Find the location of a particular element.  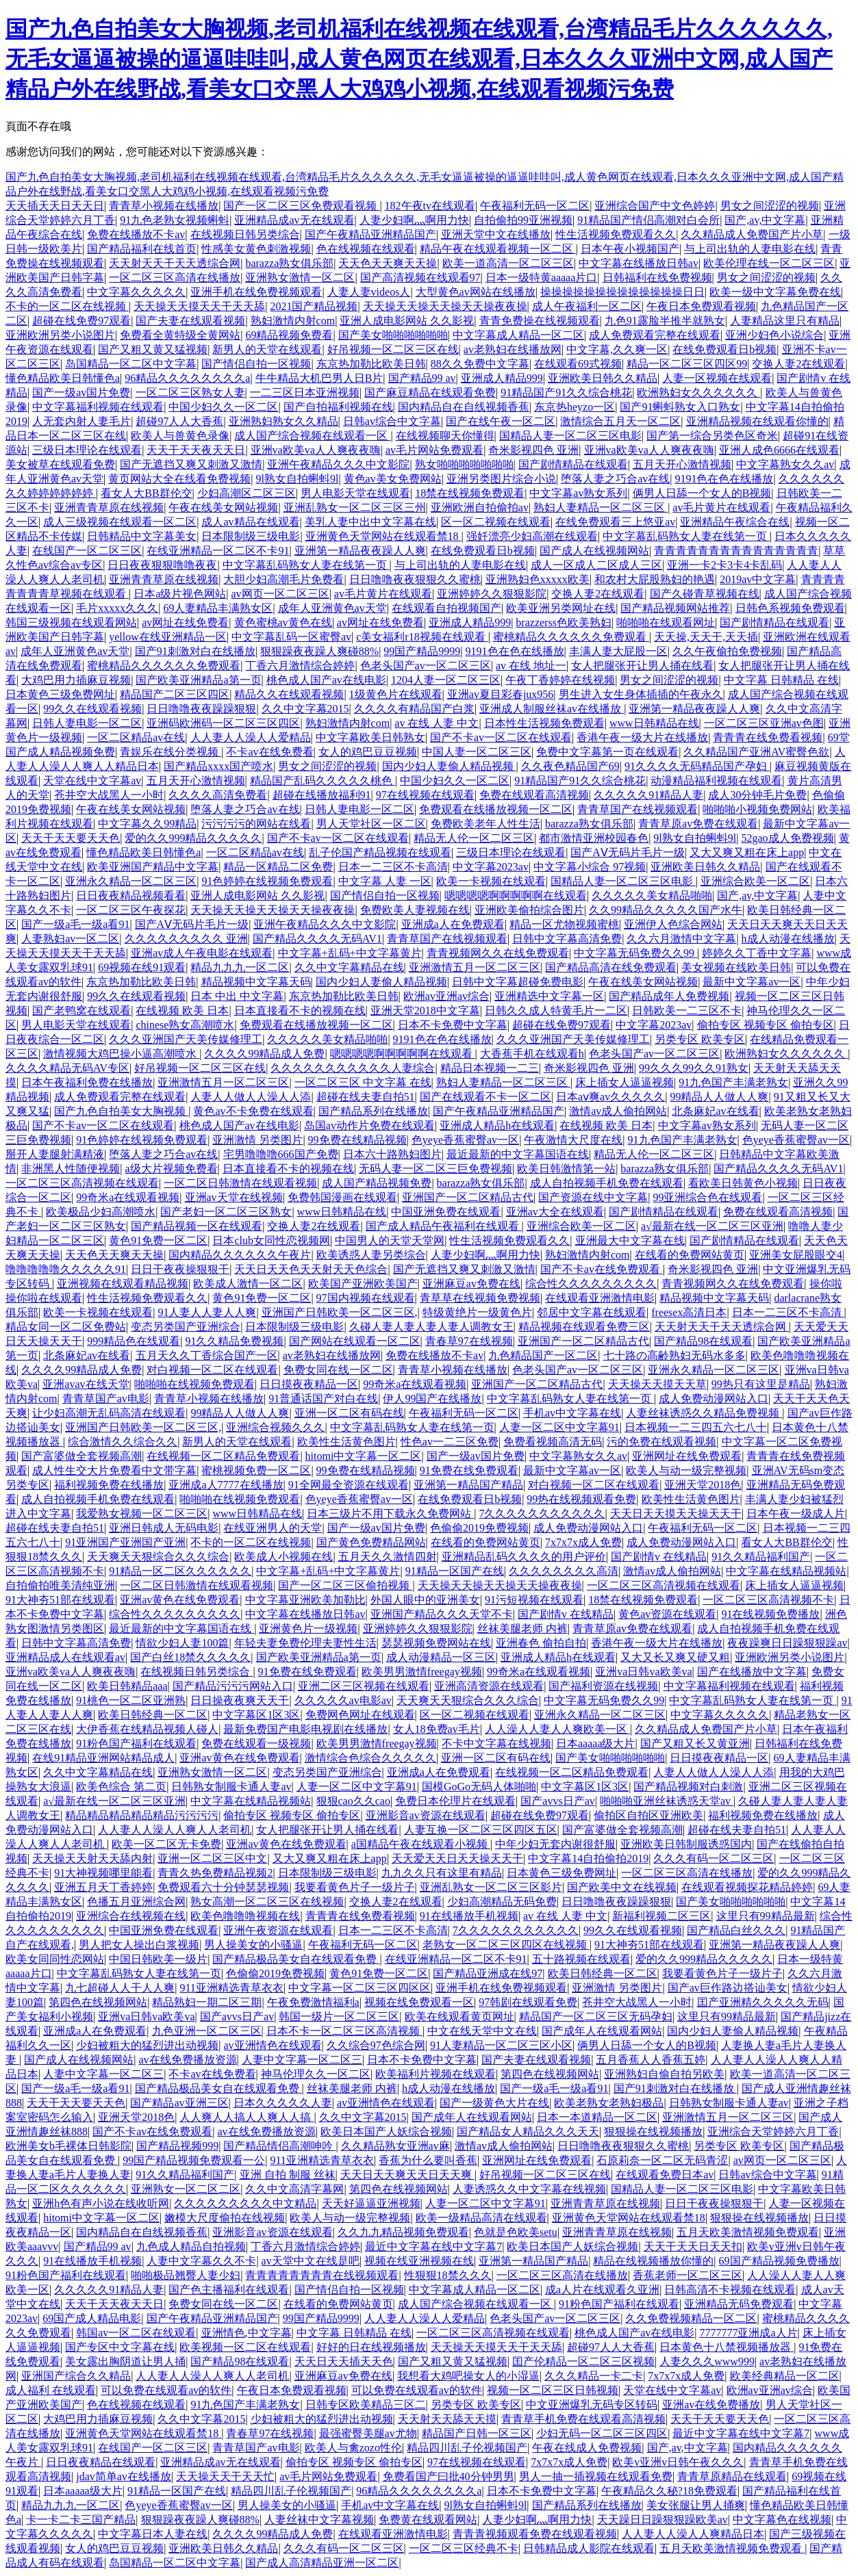

日本 中出 中文字幕 is located at coordinates (236, 996).